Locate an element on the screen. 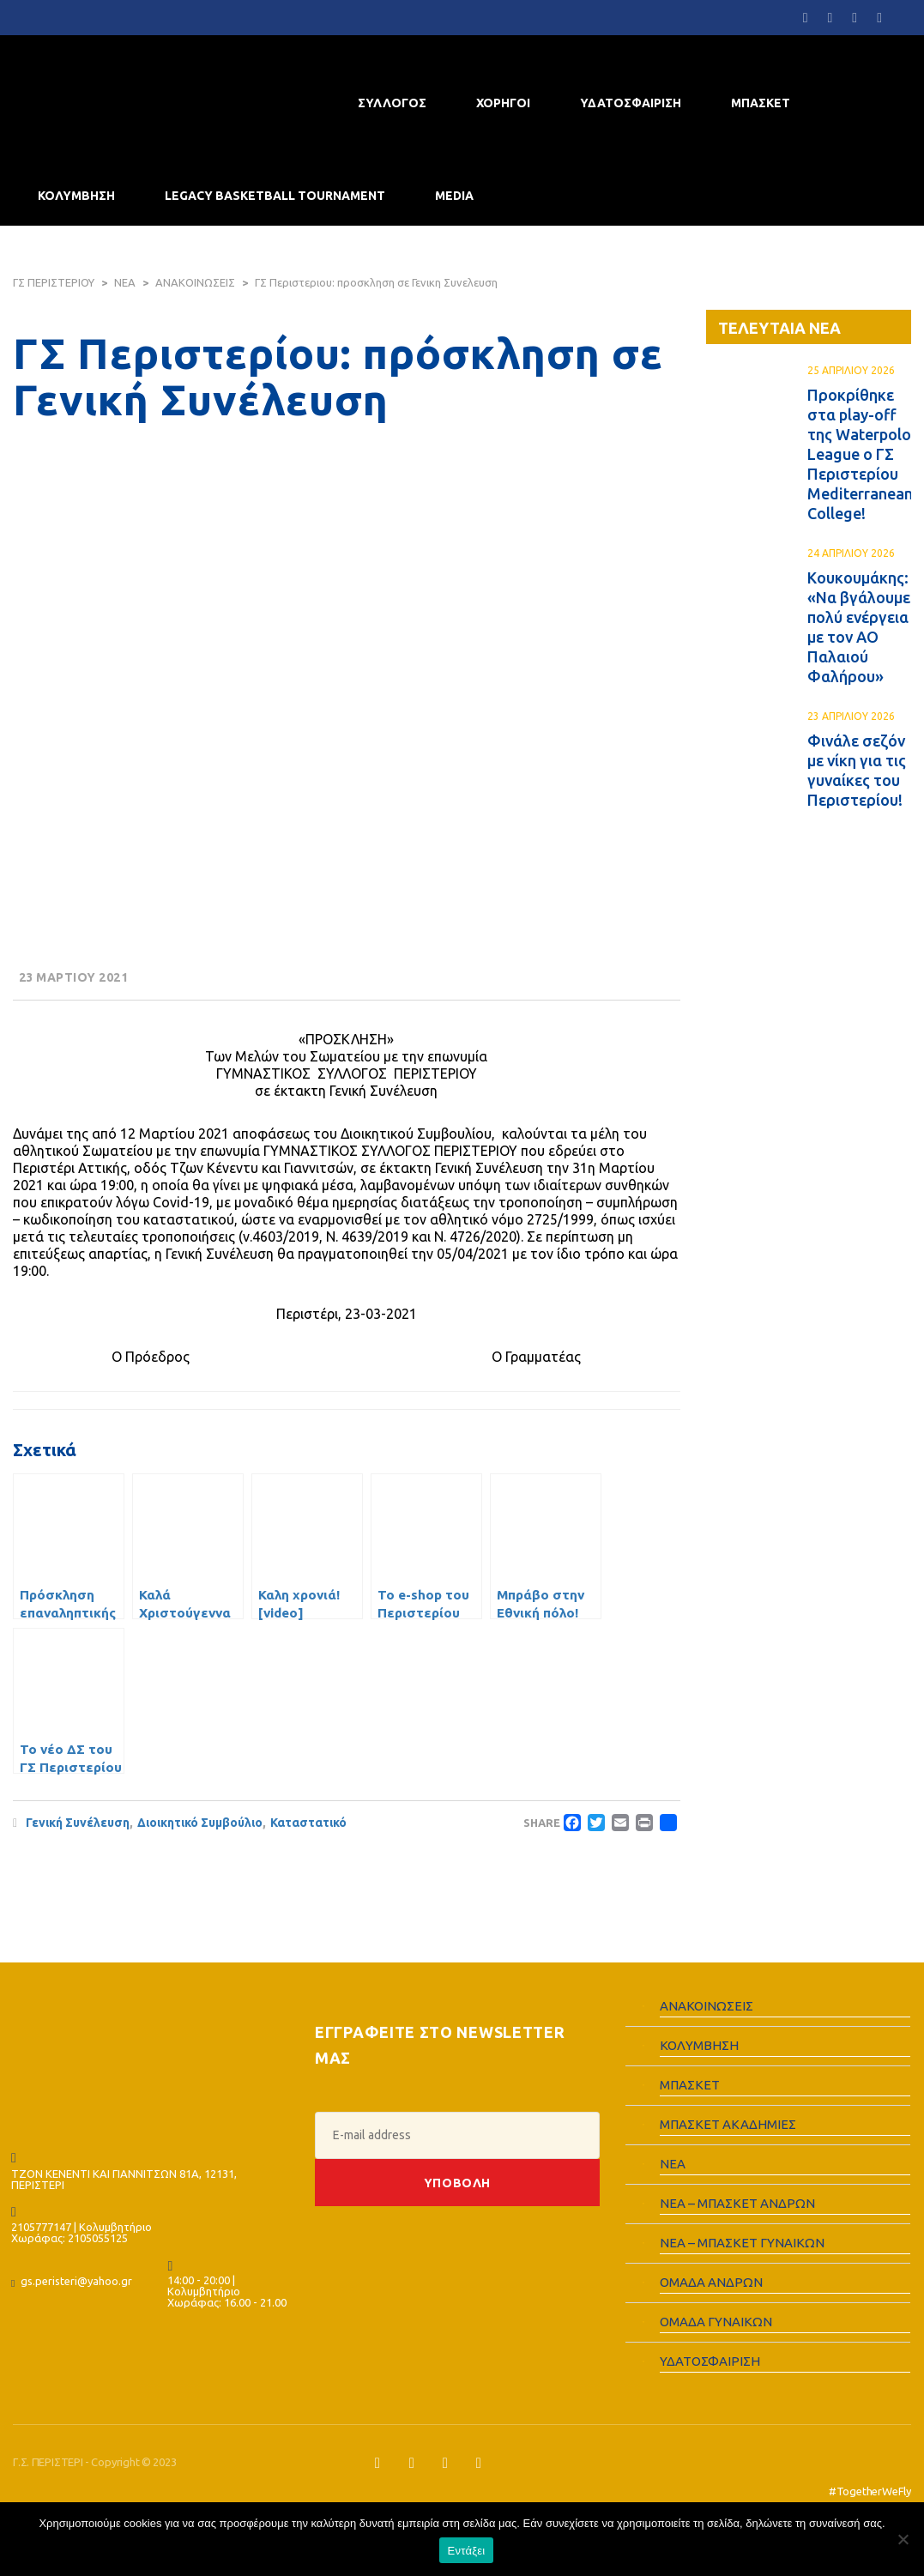 This screenshot has width=924, height=2576. #TogetherWeFly is located at coordinates (870, 2491).